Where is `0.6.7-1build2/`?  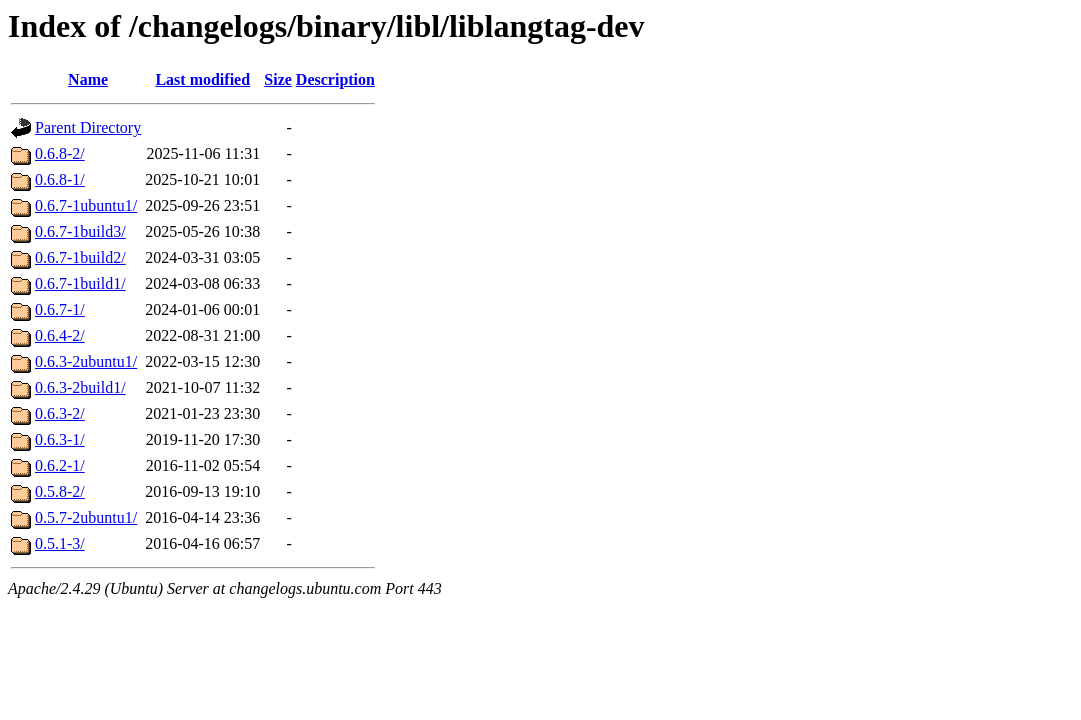 0.6.7-1build2/ is located at coordinates (80, 257).